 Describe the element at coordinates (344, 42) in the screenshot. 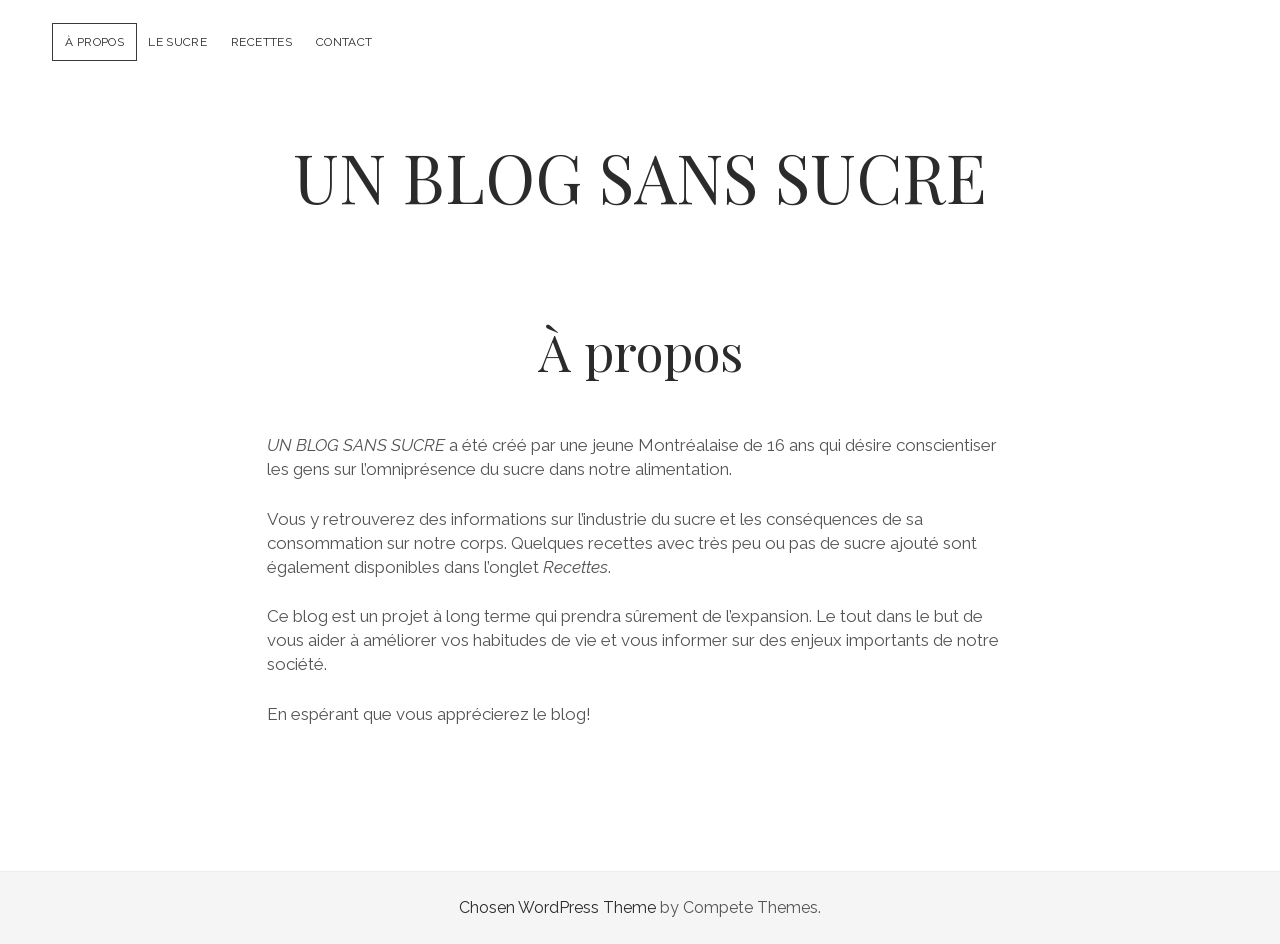

I see `Contact` at that location.